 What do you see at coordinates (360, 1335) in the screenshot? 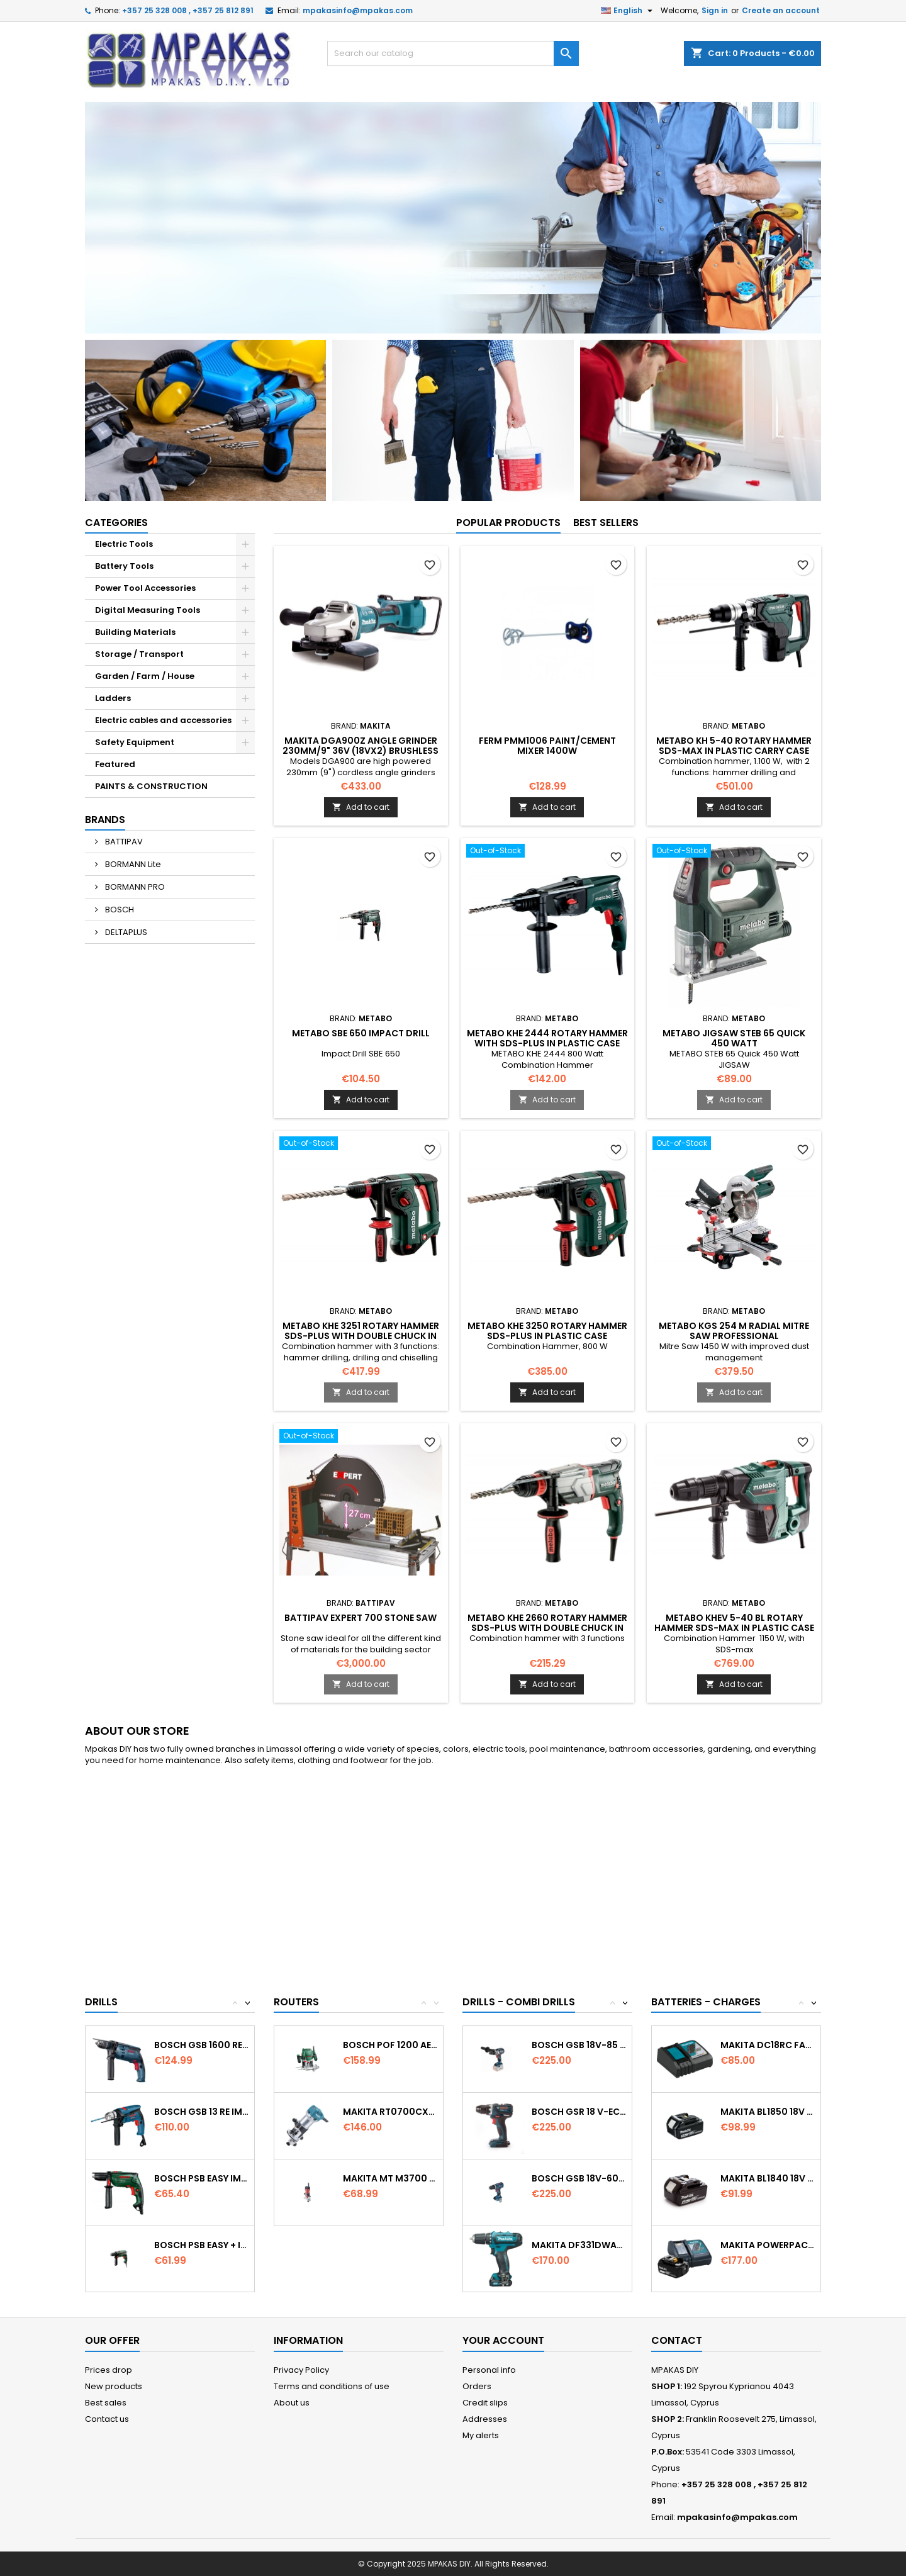
I see `METABO KHE 3251 Rotary Hammer SDS-Plus with double chuck In plastic case` at bounding box center [360, 1335].